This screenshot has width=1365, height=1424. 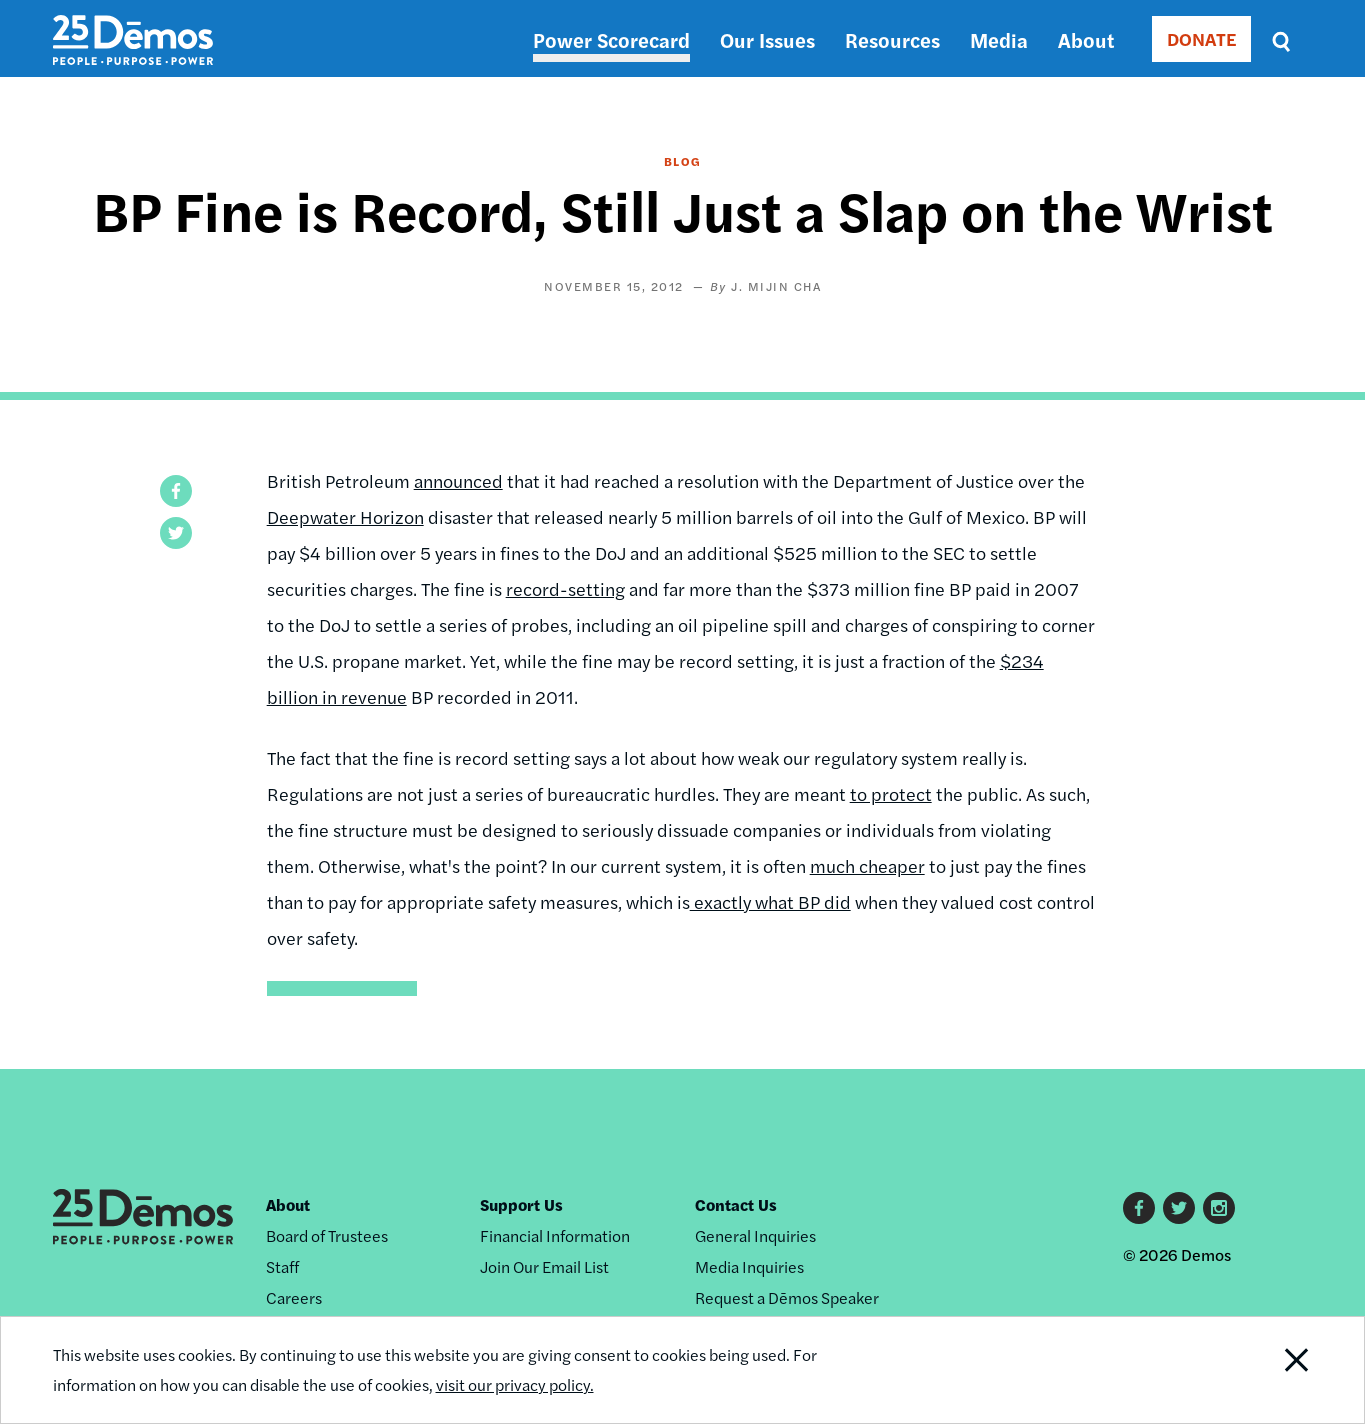 What do you see at coordinates (176, 491) in the screenshot?
I see `[button]` at bounding box center [176, 491].